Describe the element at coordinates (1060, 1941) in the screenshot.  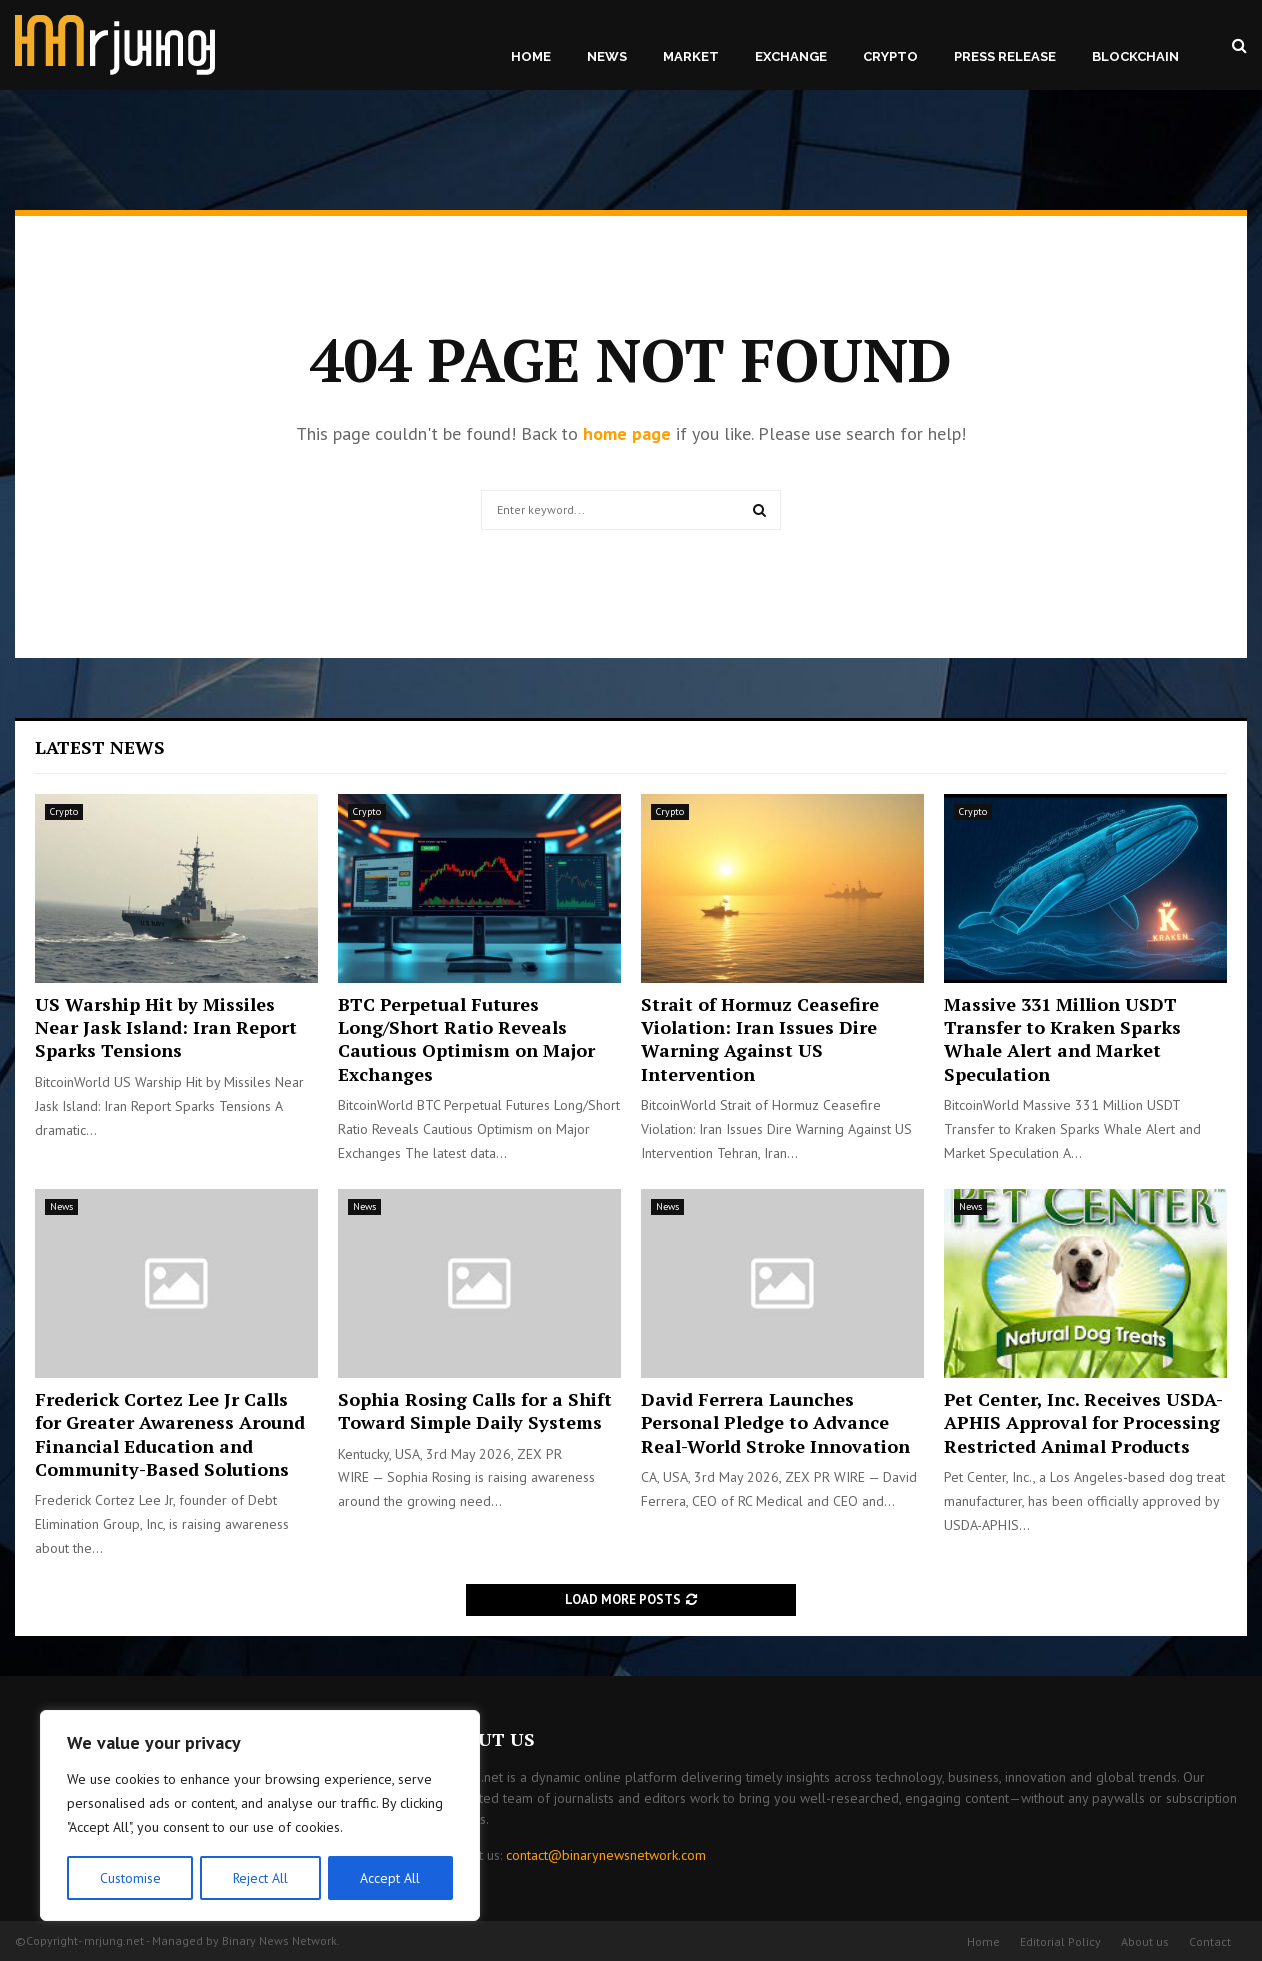
I see `Editorial Policy` at that location.